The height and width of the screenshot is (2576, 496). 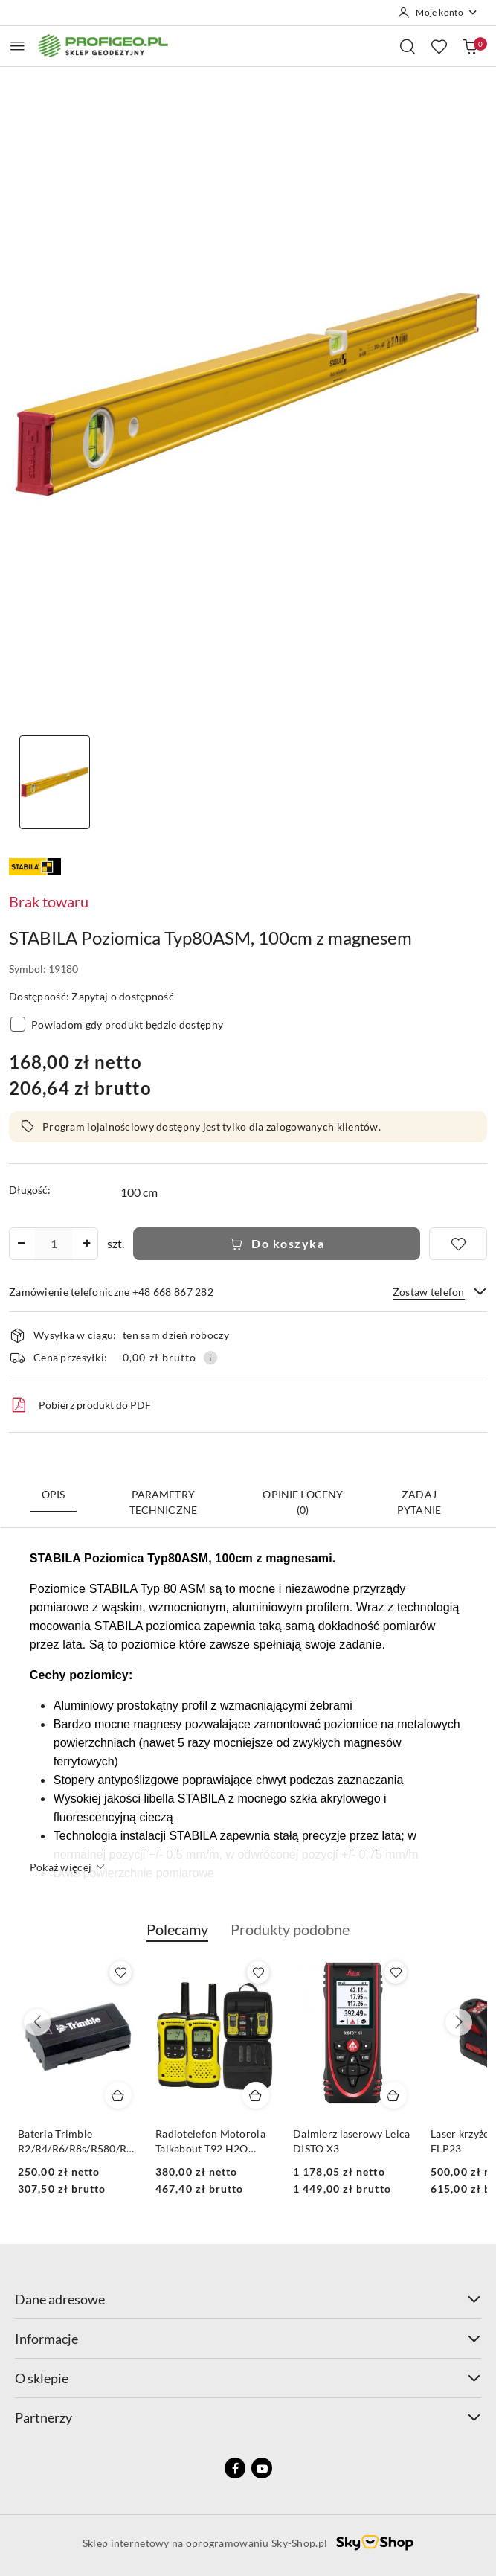 I want to click on Zadaj pytanie [tab], so click(x=419, y=1502).